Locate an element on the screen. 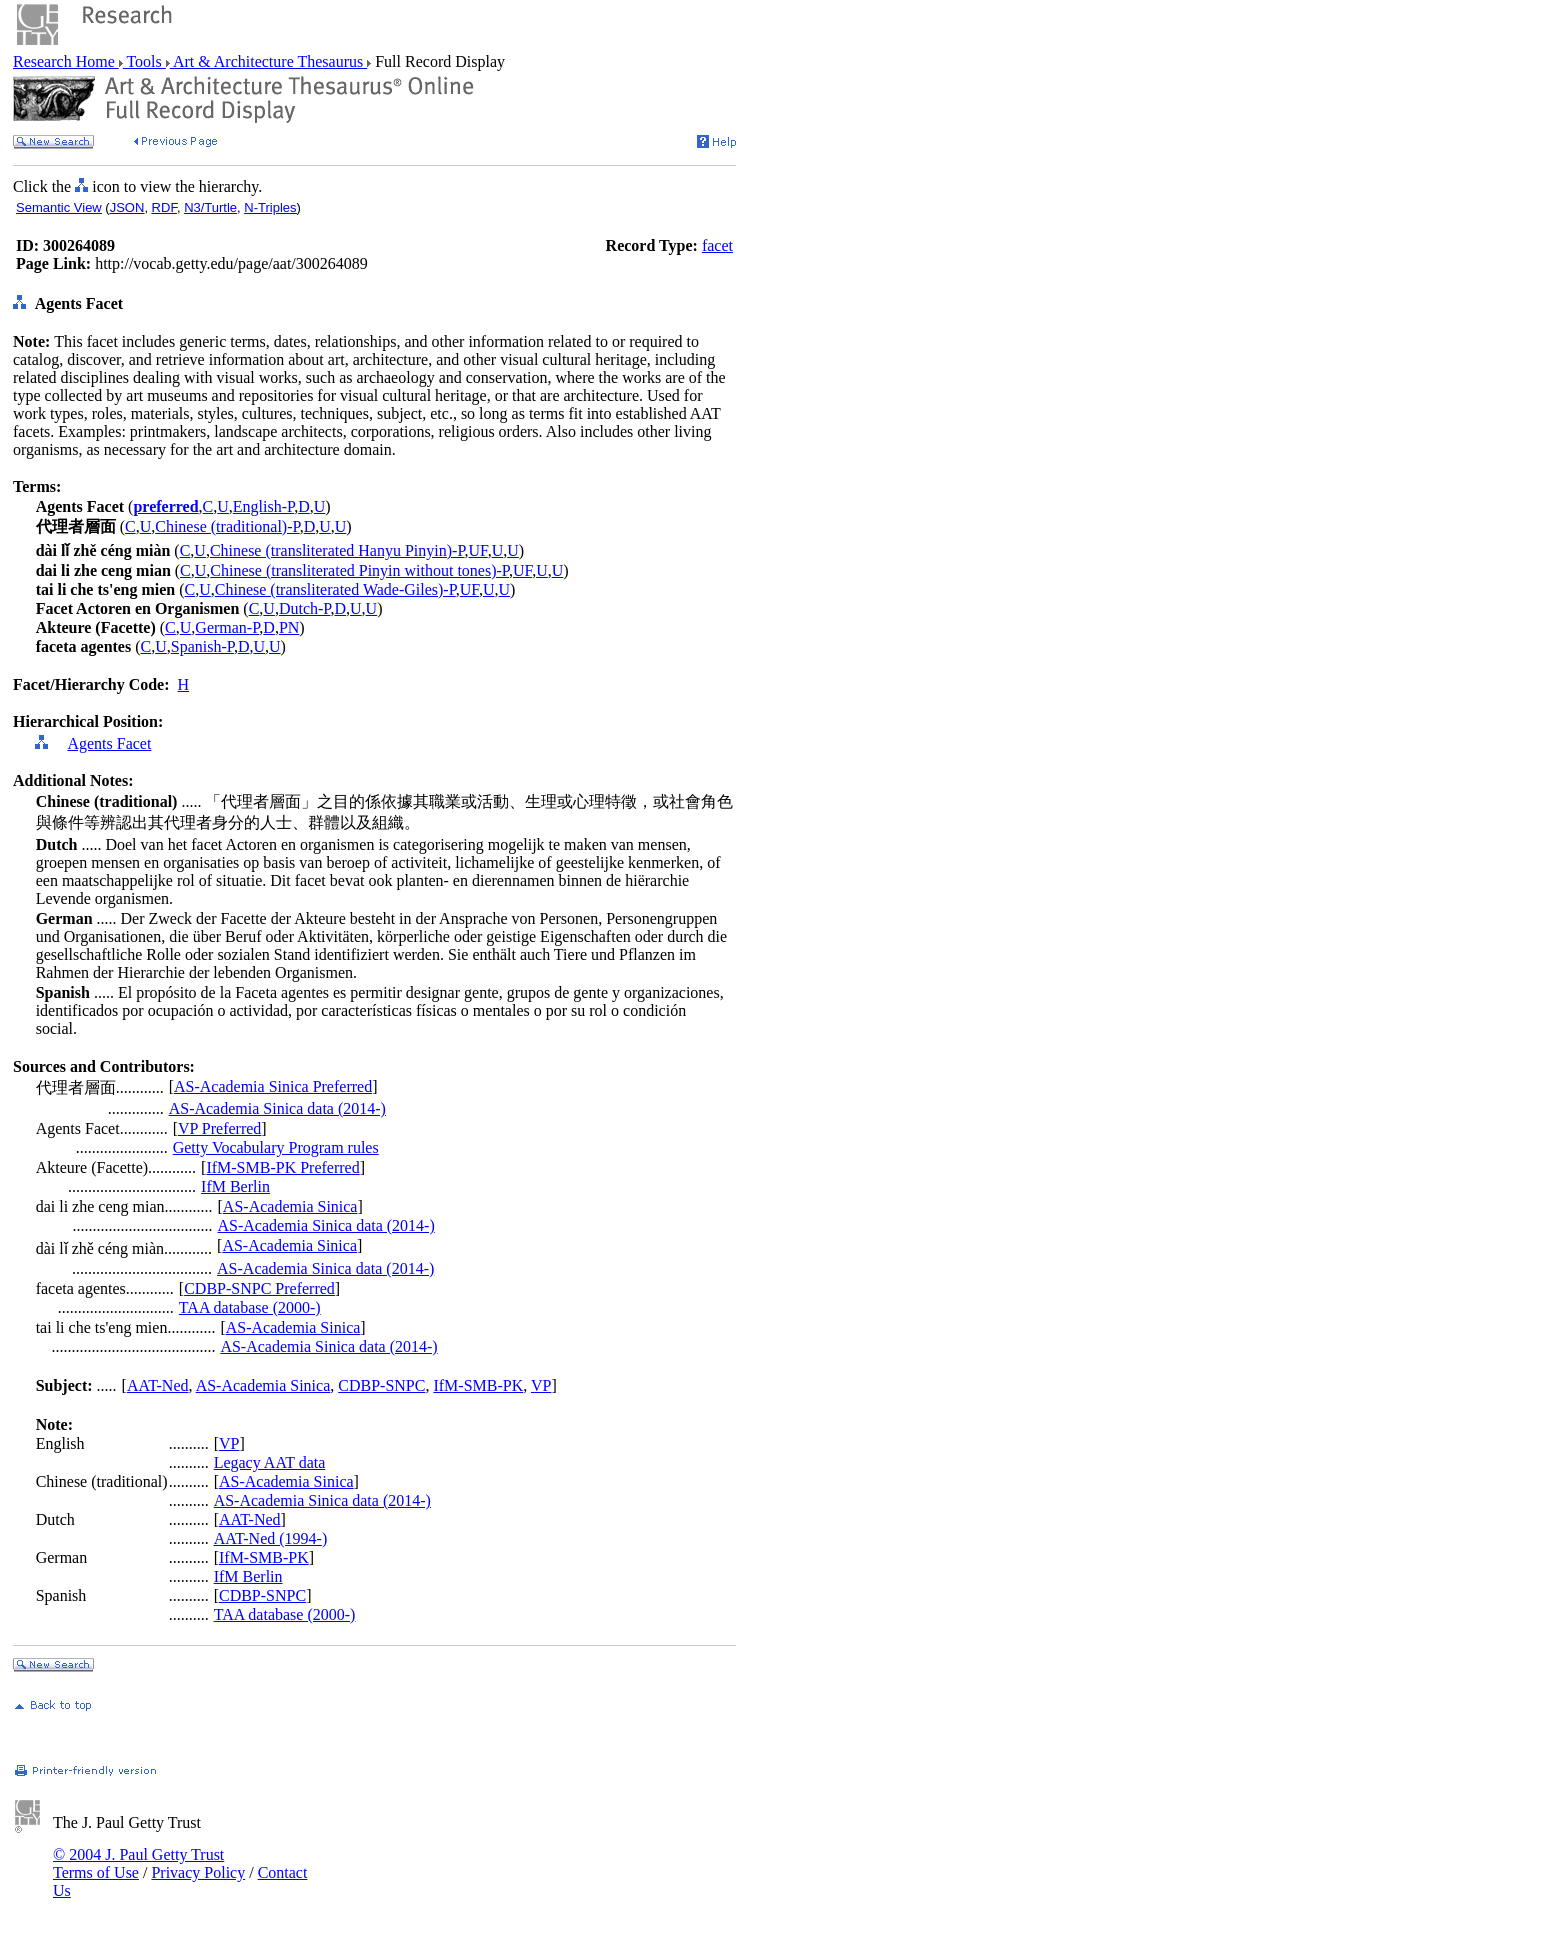  AS-Academia Sinica Preferred is located at coordinates (273, 1086).